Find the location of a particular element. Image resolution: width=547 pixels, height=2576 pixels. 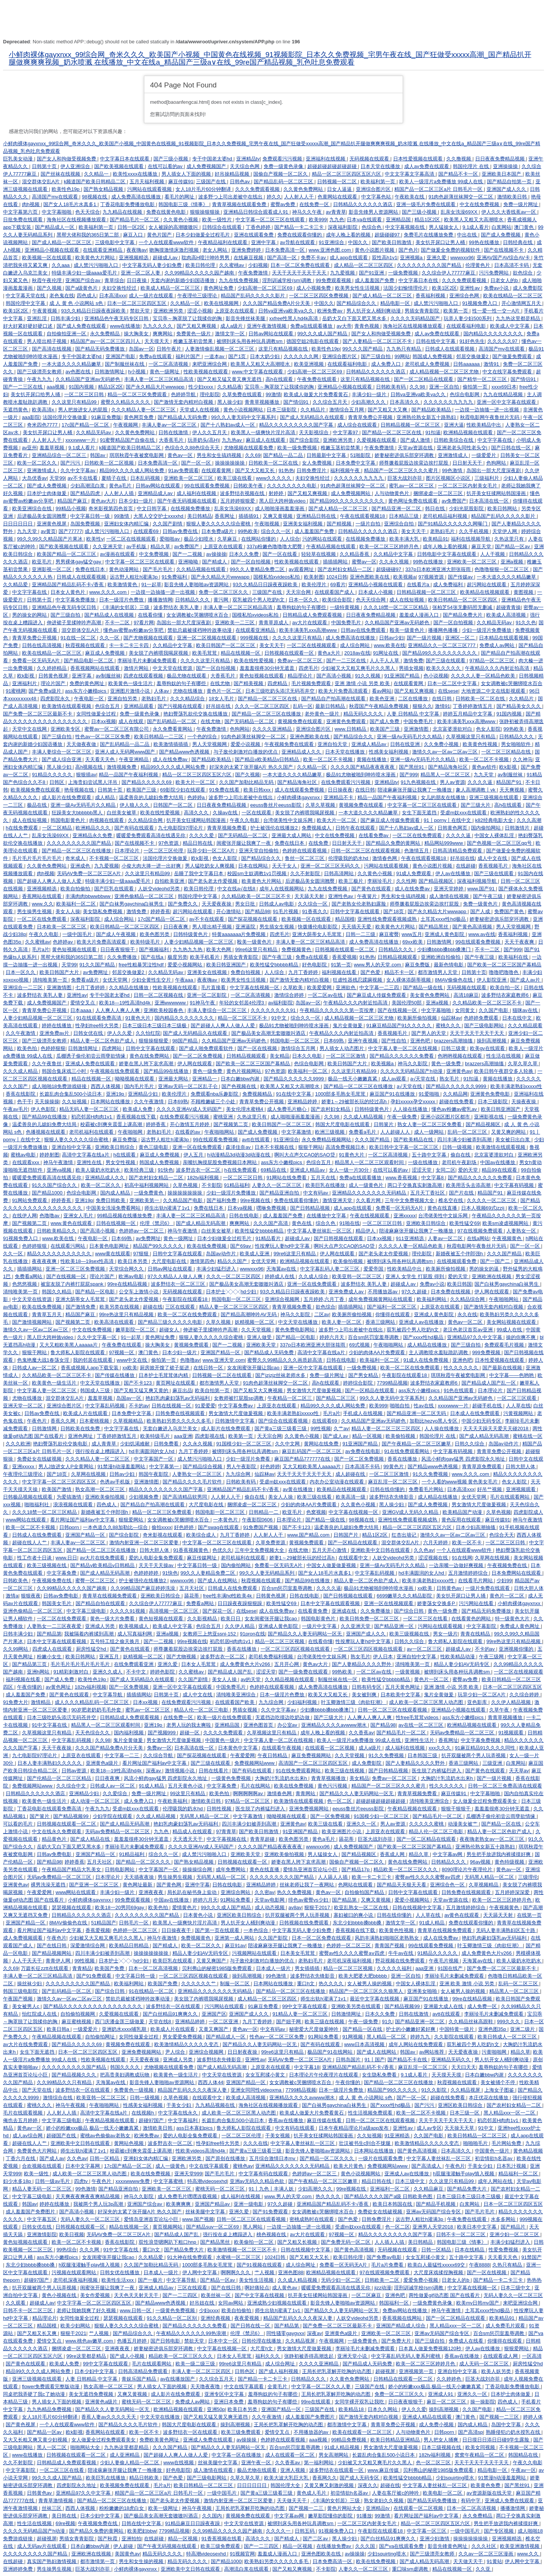

国产1页 is located at coordinates (237, 356).